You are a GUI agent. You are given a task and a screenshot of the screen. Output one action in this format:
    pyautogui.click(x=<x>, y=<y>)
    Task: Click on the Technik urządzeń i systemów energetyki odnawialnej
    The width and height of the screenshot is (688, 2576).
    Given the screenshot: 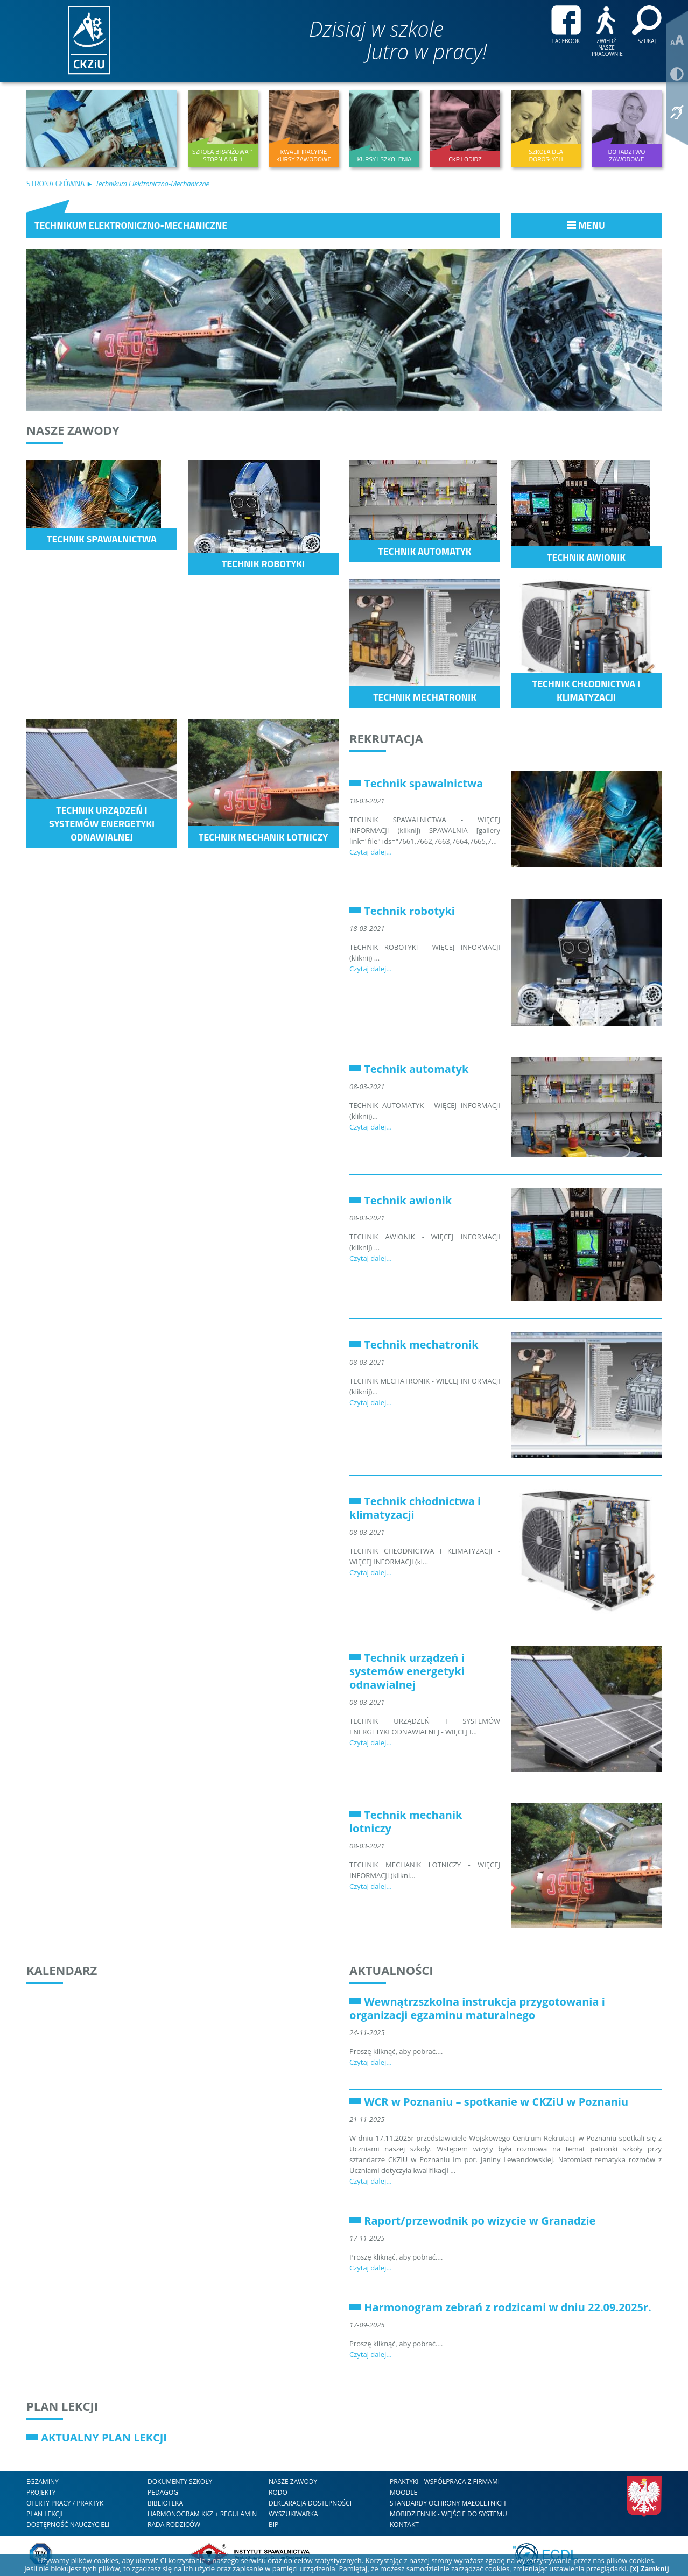 What is the action you would take?
    pyautogui.click(x=407, y=1671)
    